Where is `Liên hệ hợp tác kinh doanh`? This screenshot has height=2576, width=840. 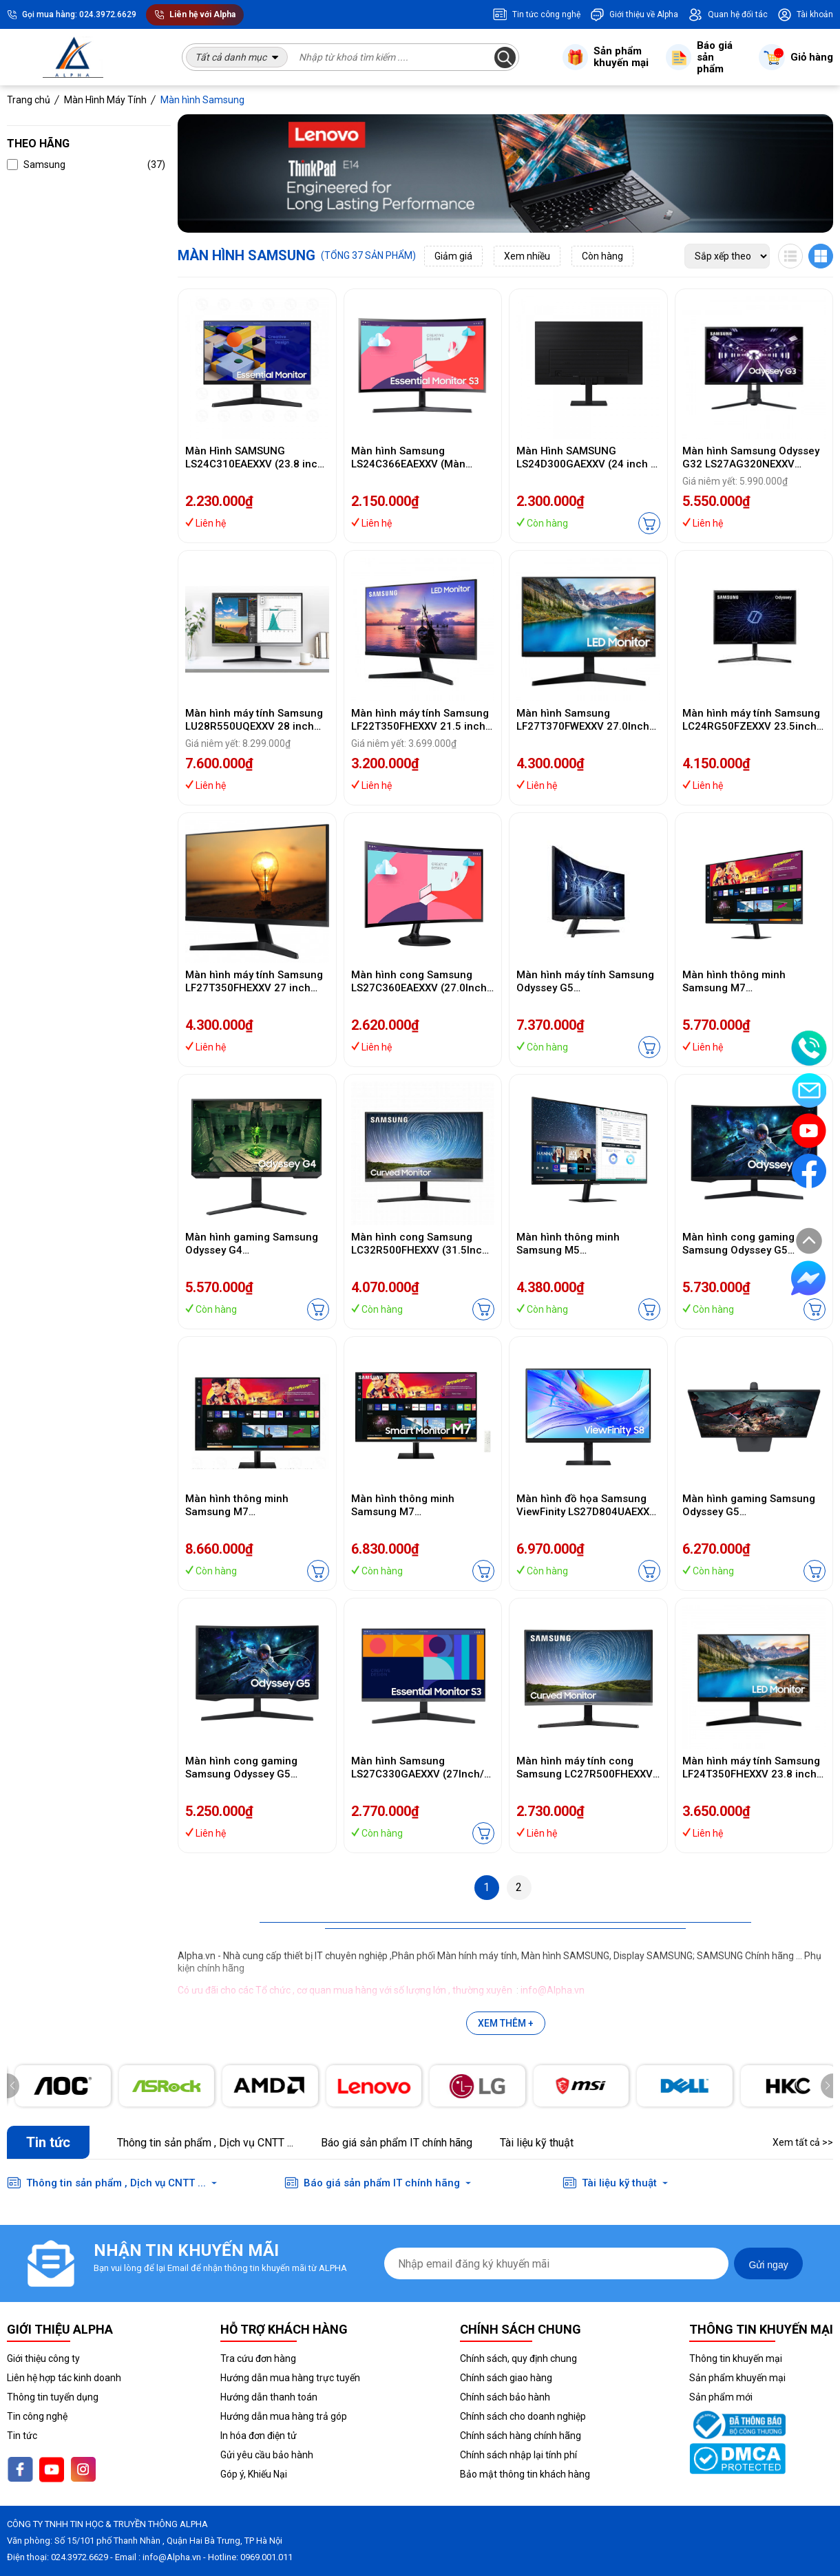 Liên hệ hợp tác kinh doanh is located at coordinates (64, 2377).